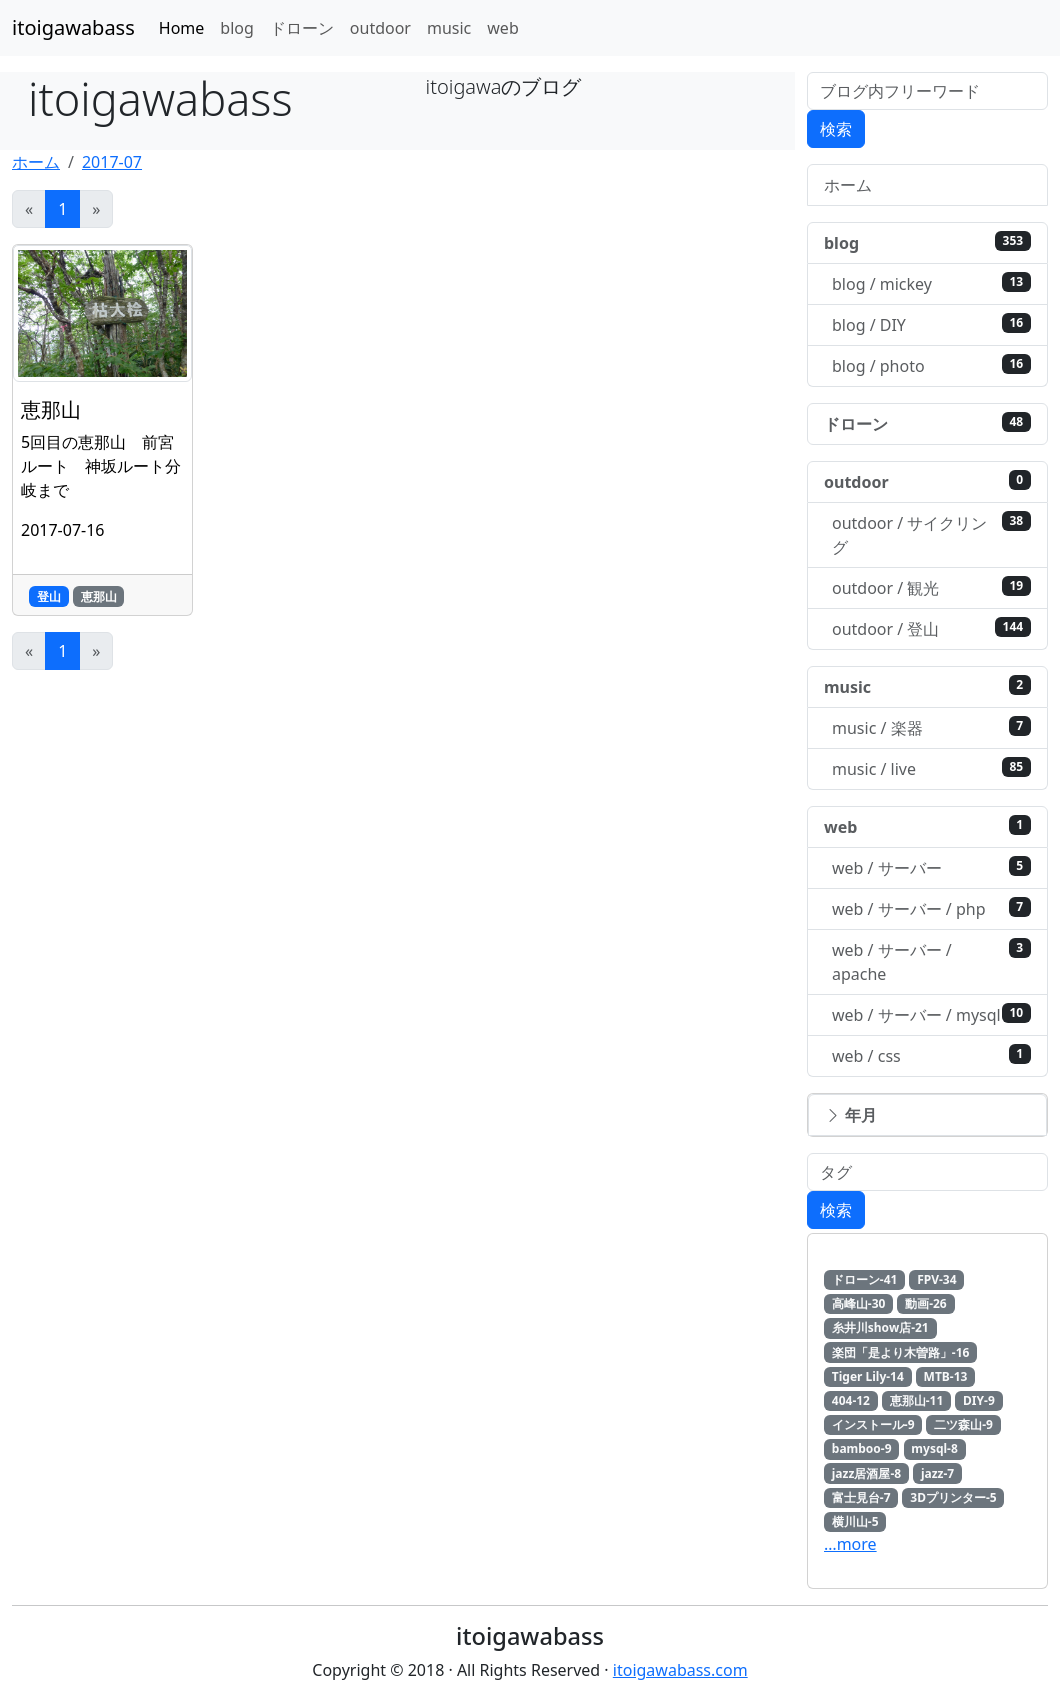 This screenshot has width=1060, height=1698. Describe the element at coordinates (502, 28) in the screenshot. I see `web` at that location.